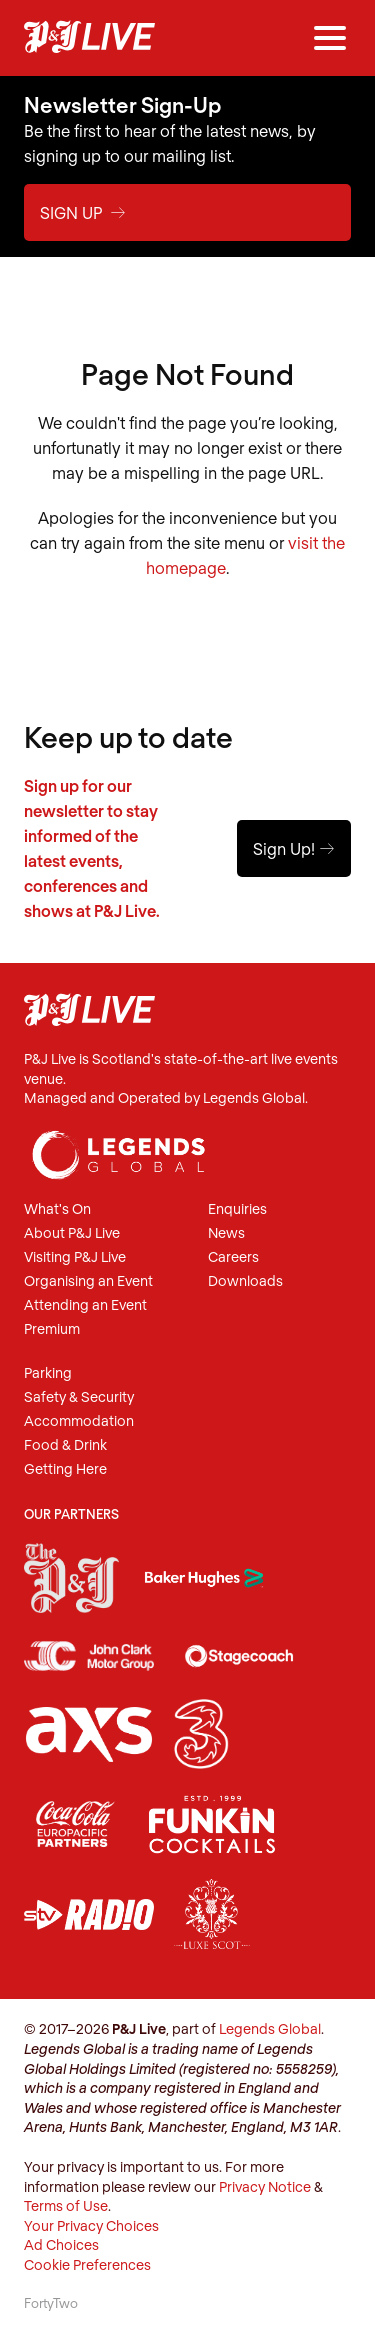  I want to click on [Menu], so click(330, 38).